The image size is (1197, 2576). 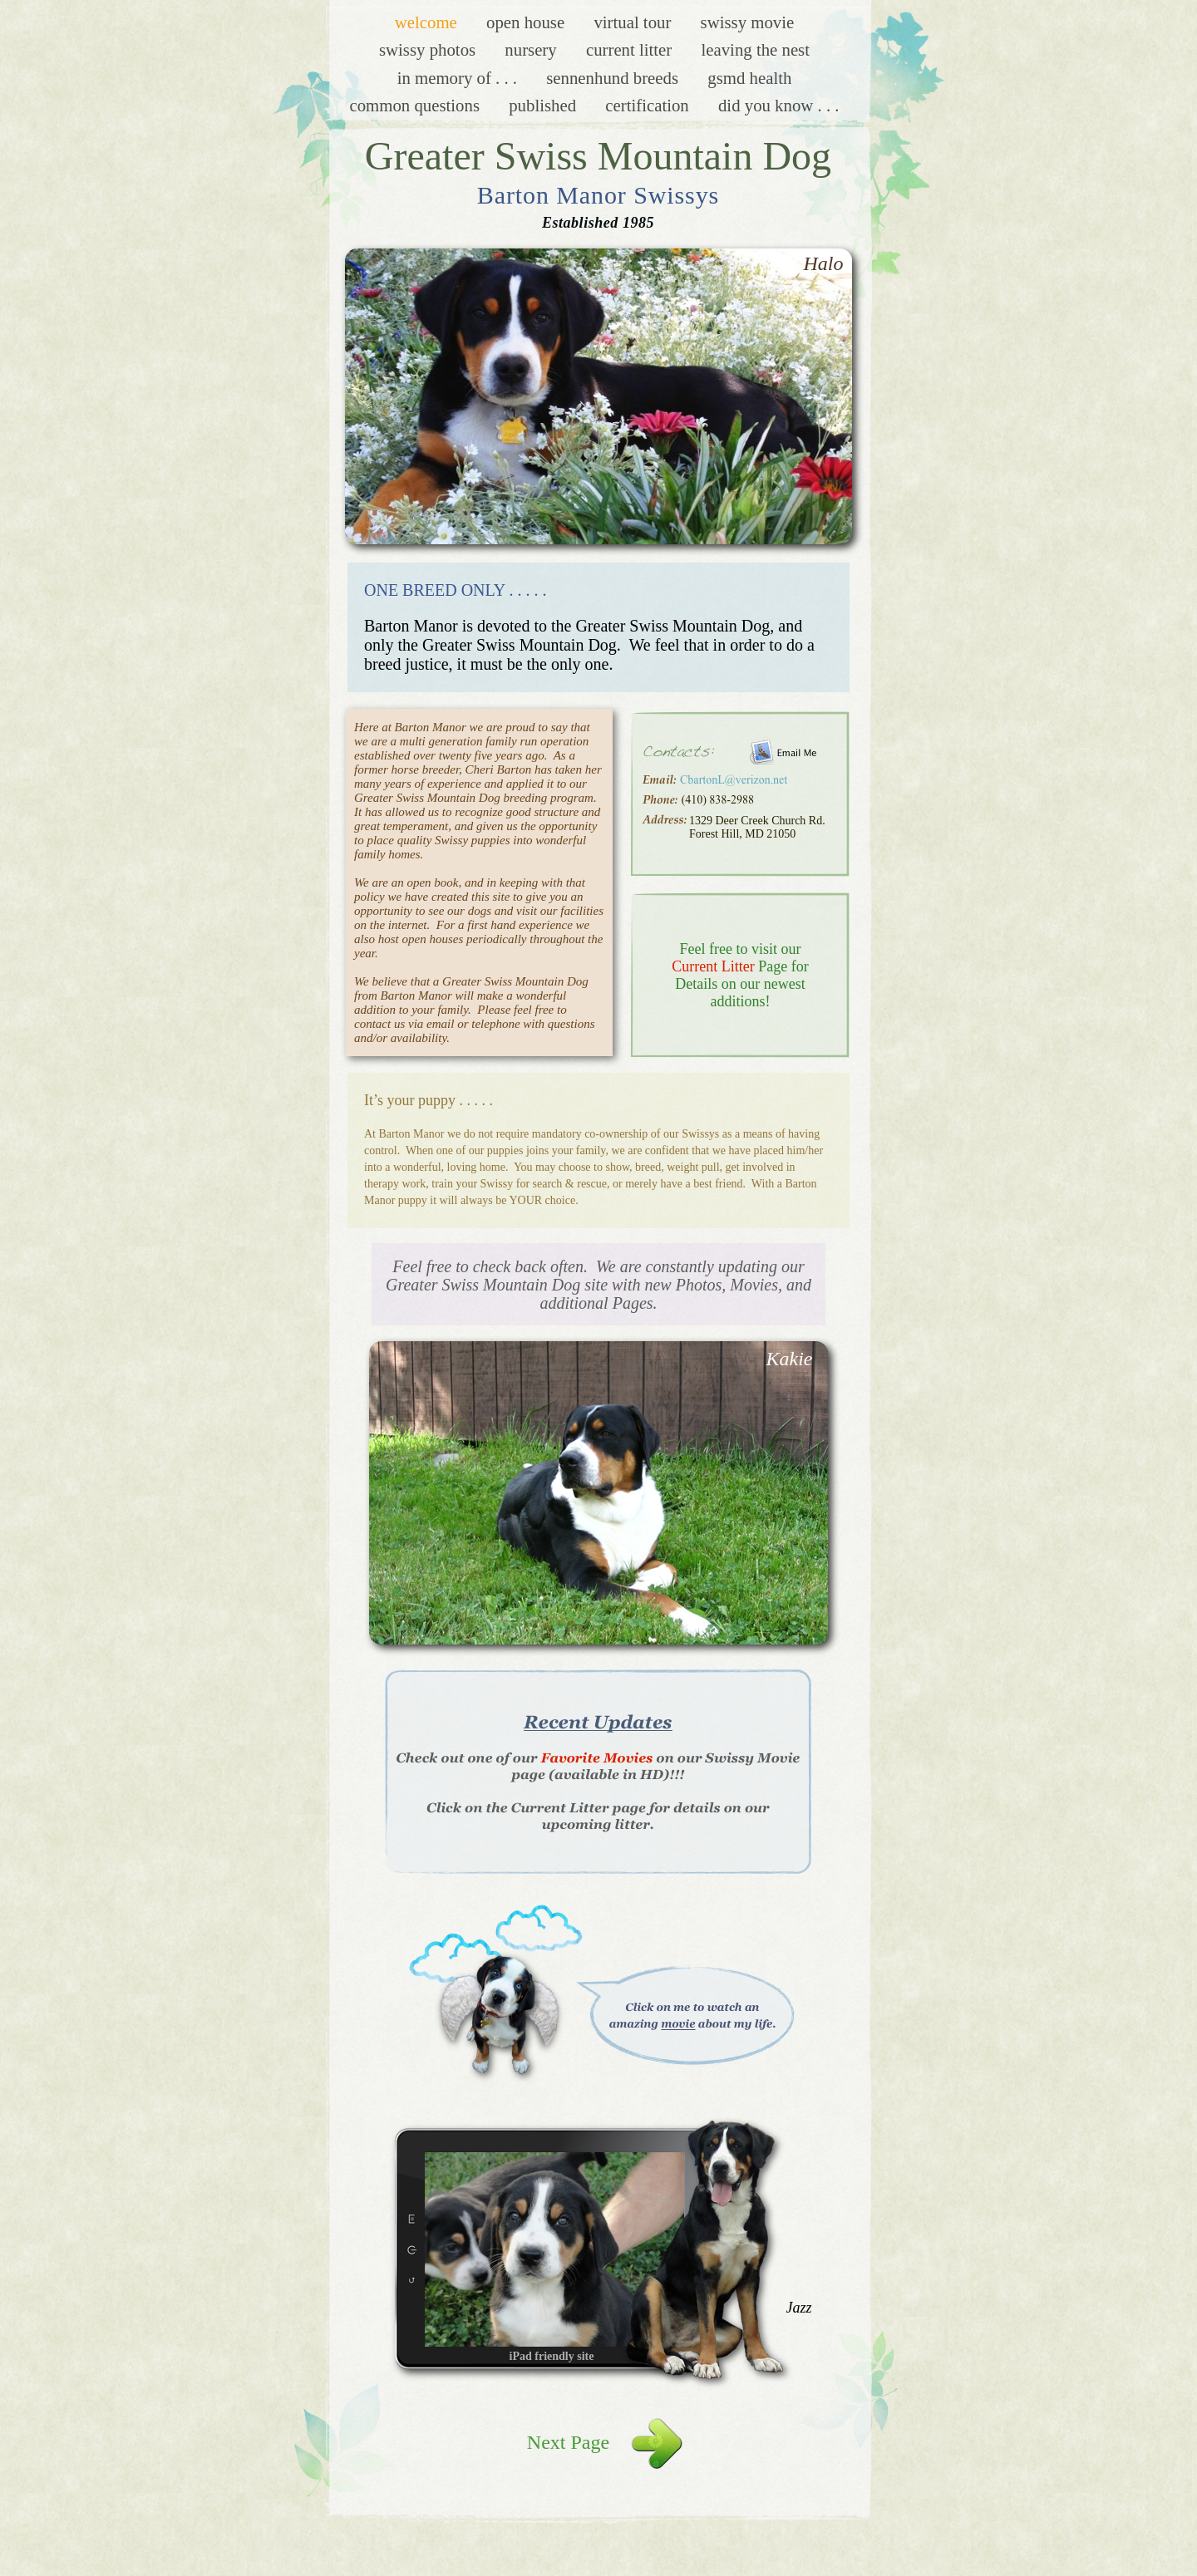 What do you see at coordinates (755, 49) in the screenshot?
I see `Leaving the Nest` at bounding box center [755, 49].